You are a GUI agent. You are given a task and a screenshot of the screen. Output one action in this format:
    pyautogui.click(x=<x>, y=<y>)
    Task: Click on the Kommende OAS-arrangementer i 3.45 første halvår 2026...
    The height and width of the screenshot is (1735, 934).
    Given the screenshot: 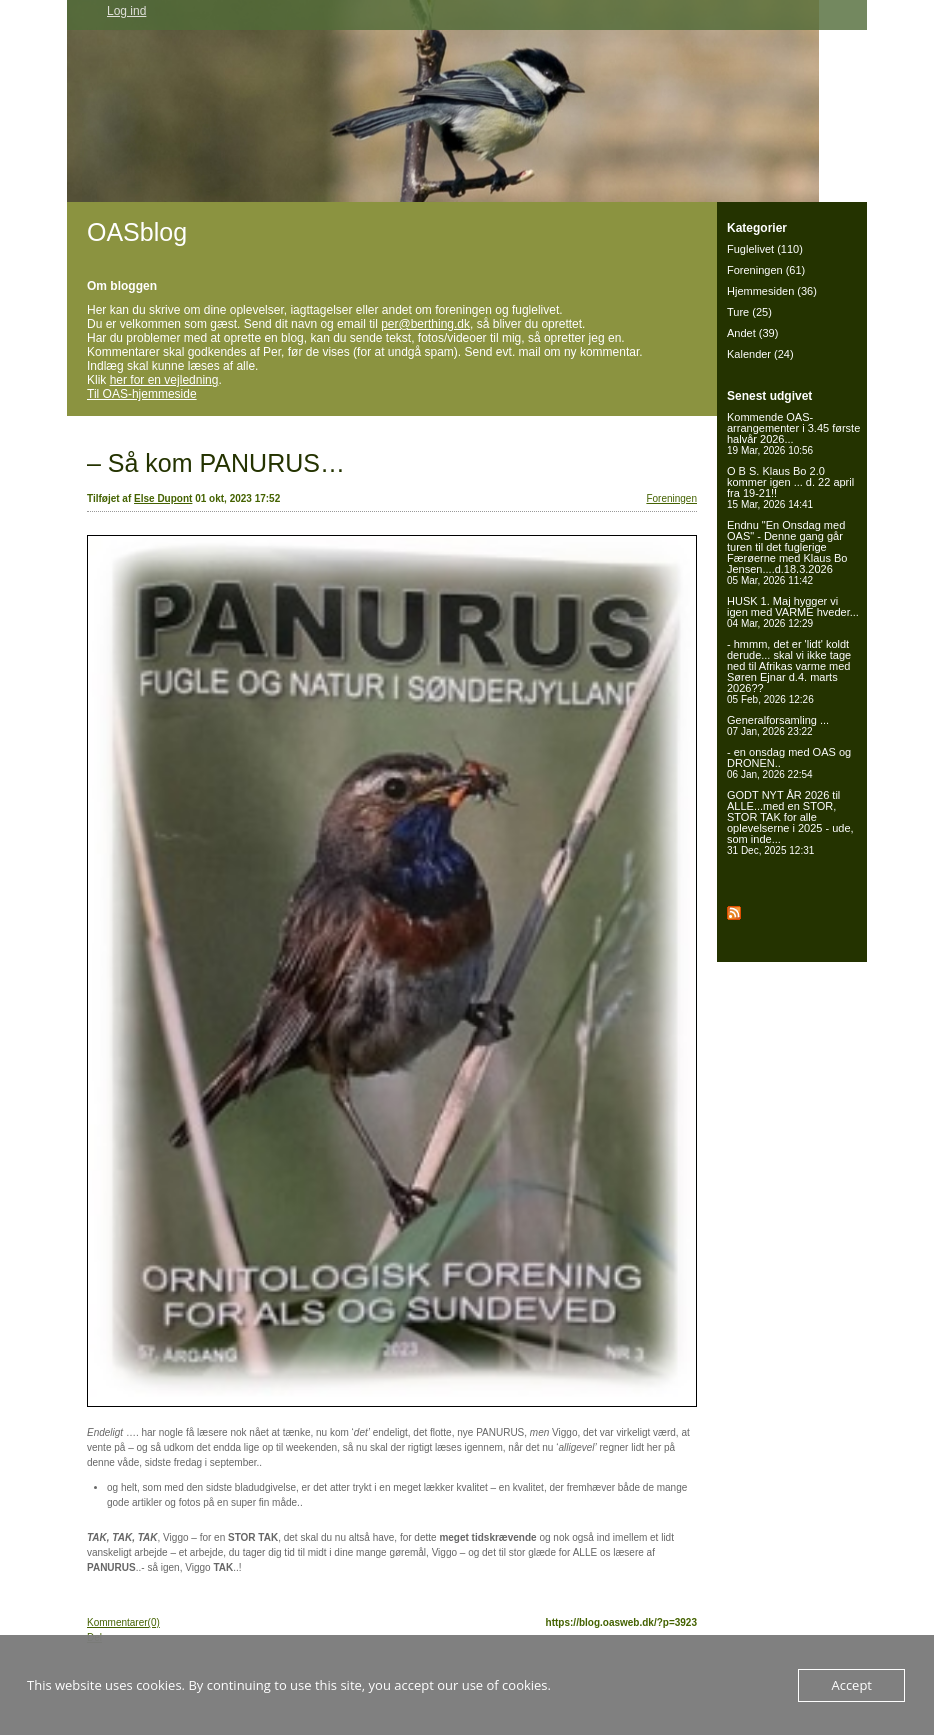 What is the action you would take?
    pyautogui.click(x=793, y=433)
    